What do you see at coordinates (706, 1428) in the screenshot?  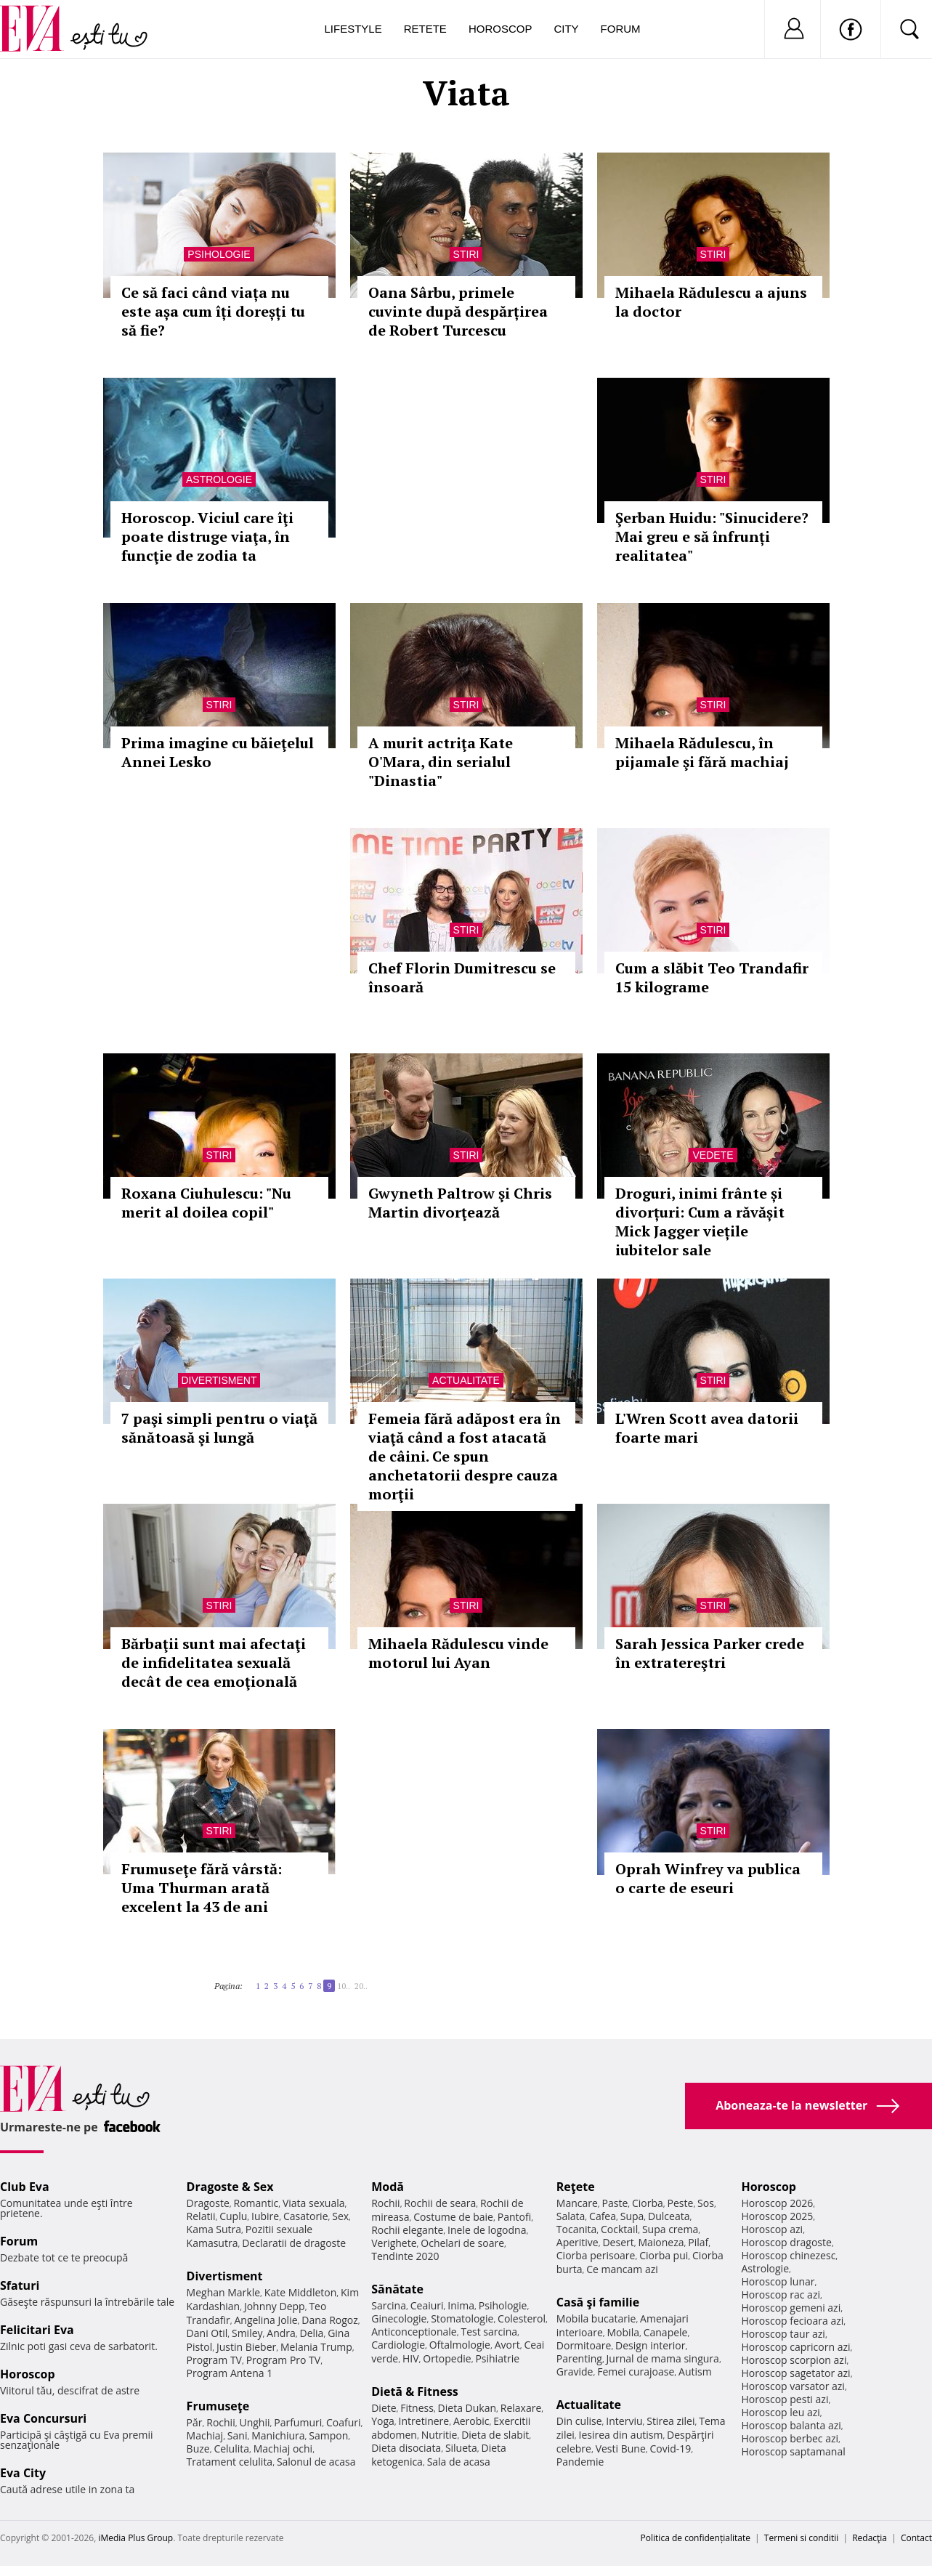 I see `L'Wren Scott avea datorii foarte mari` at bounding box center [706, 1428].